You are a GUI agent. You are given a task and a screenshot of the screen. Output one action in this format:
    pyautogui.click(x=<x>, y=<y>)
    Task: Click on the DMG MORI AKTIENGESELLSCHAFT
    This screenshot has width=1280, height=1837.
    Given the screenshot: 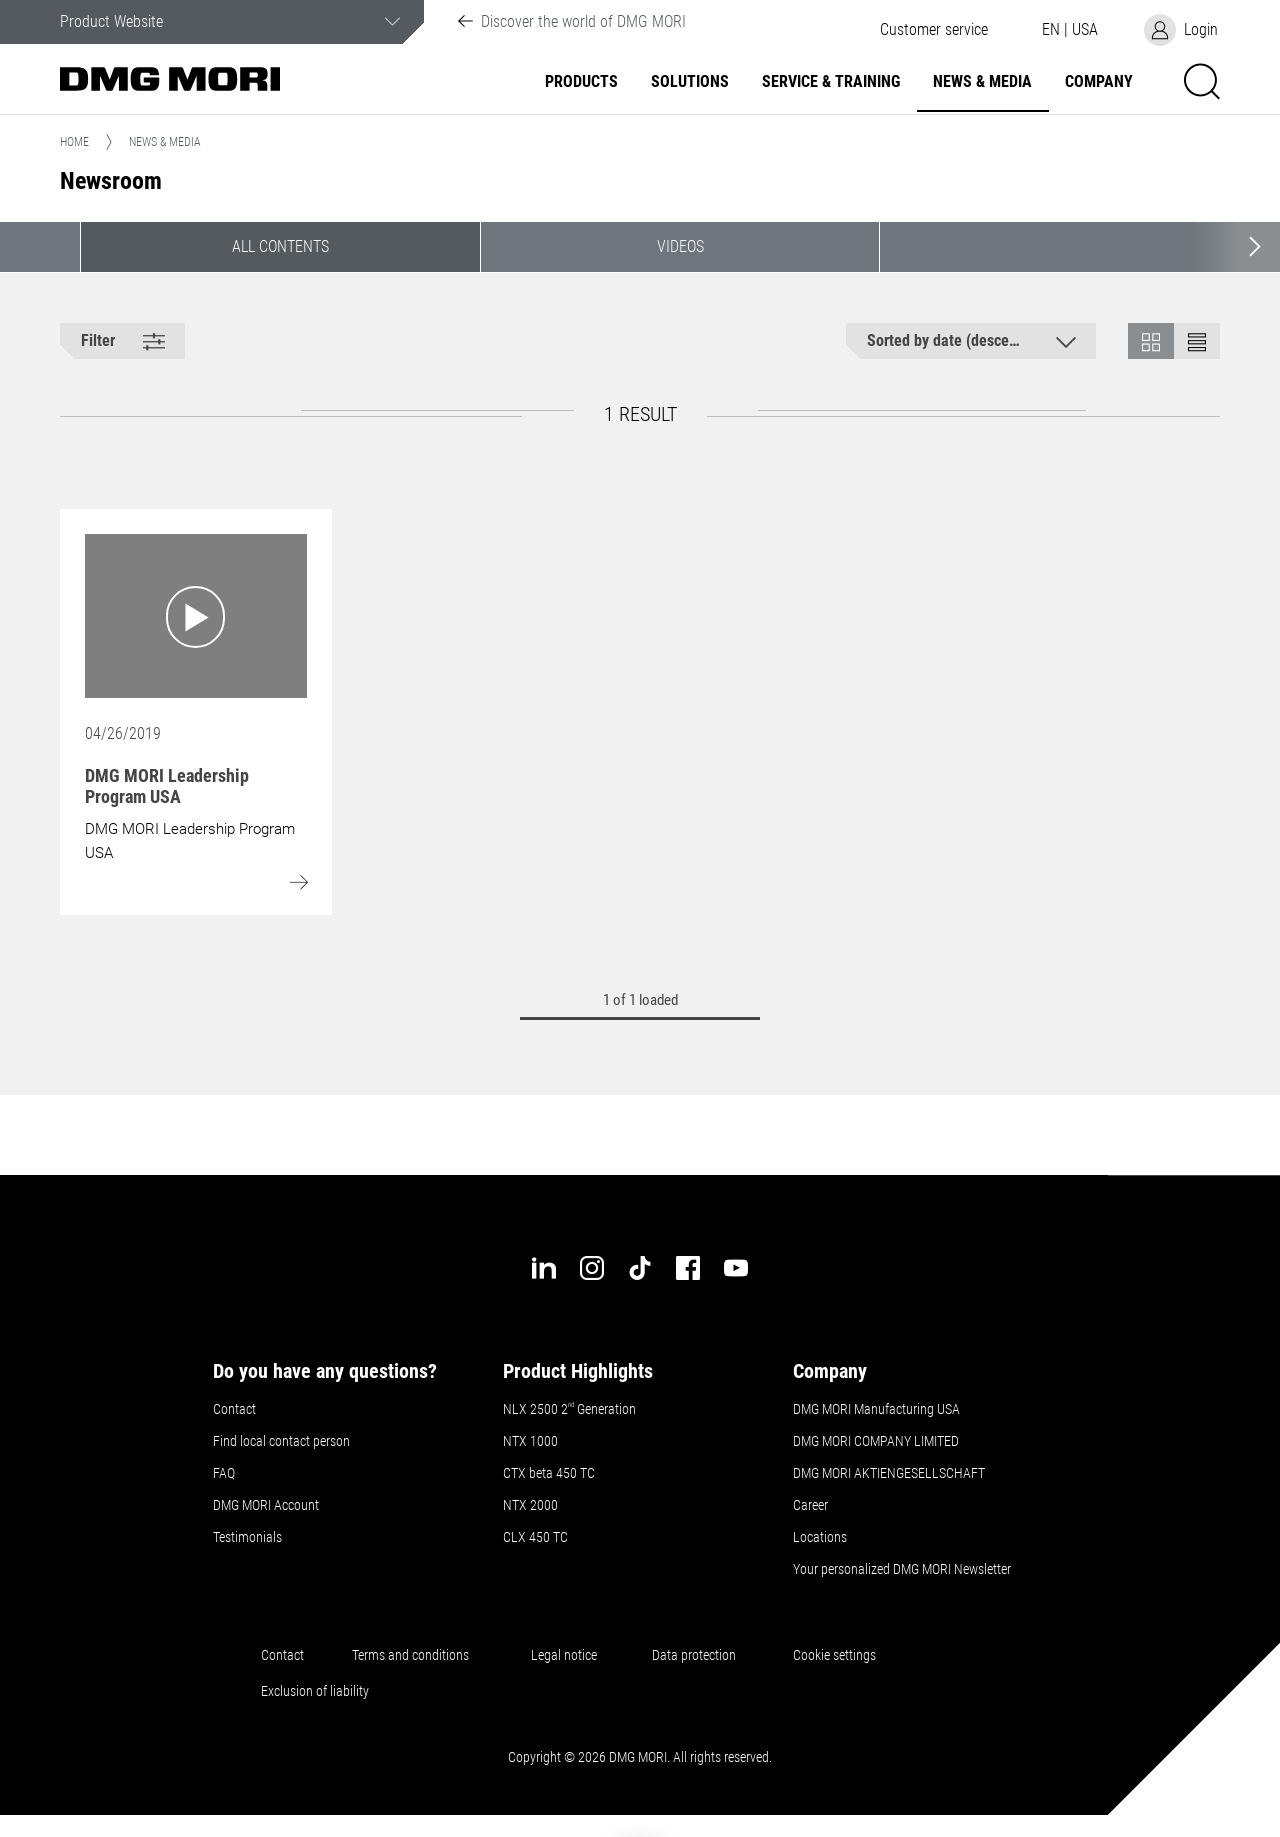 What is the action you would take?
    pyautogui.click(x=889, y=1473)
    